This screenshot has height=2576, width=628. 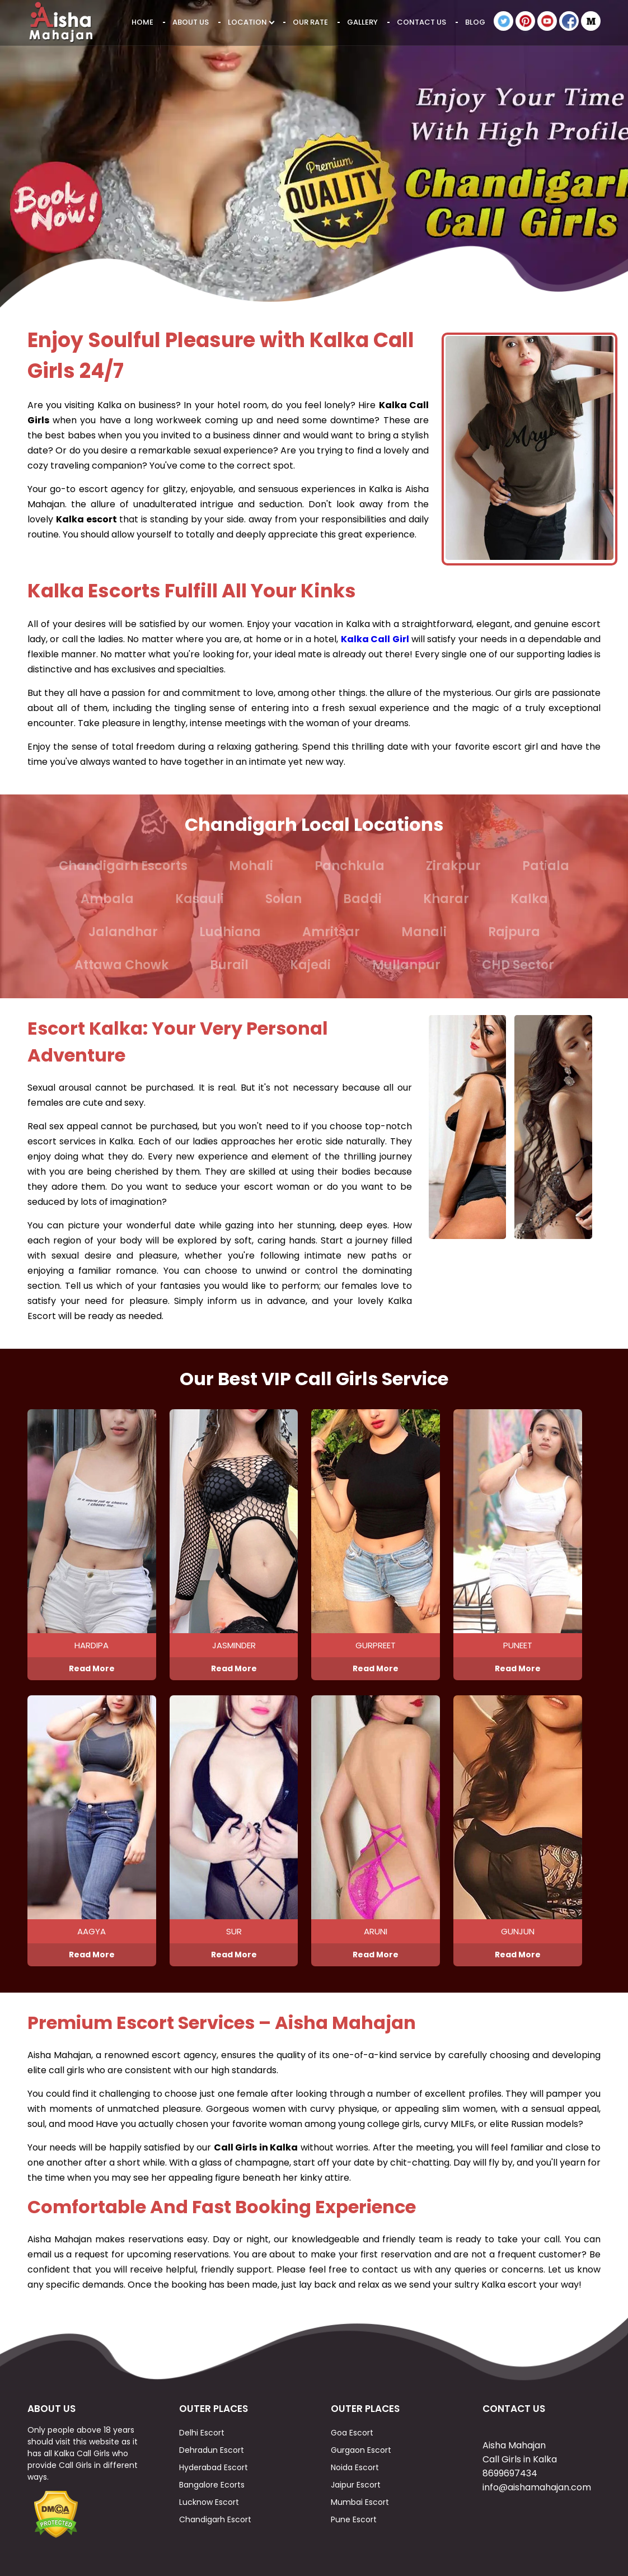 What do you see at coordinates (190, 22) in the screenshot?
I see `About Us` at bounding box center [190, 22].